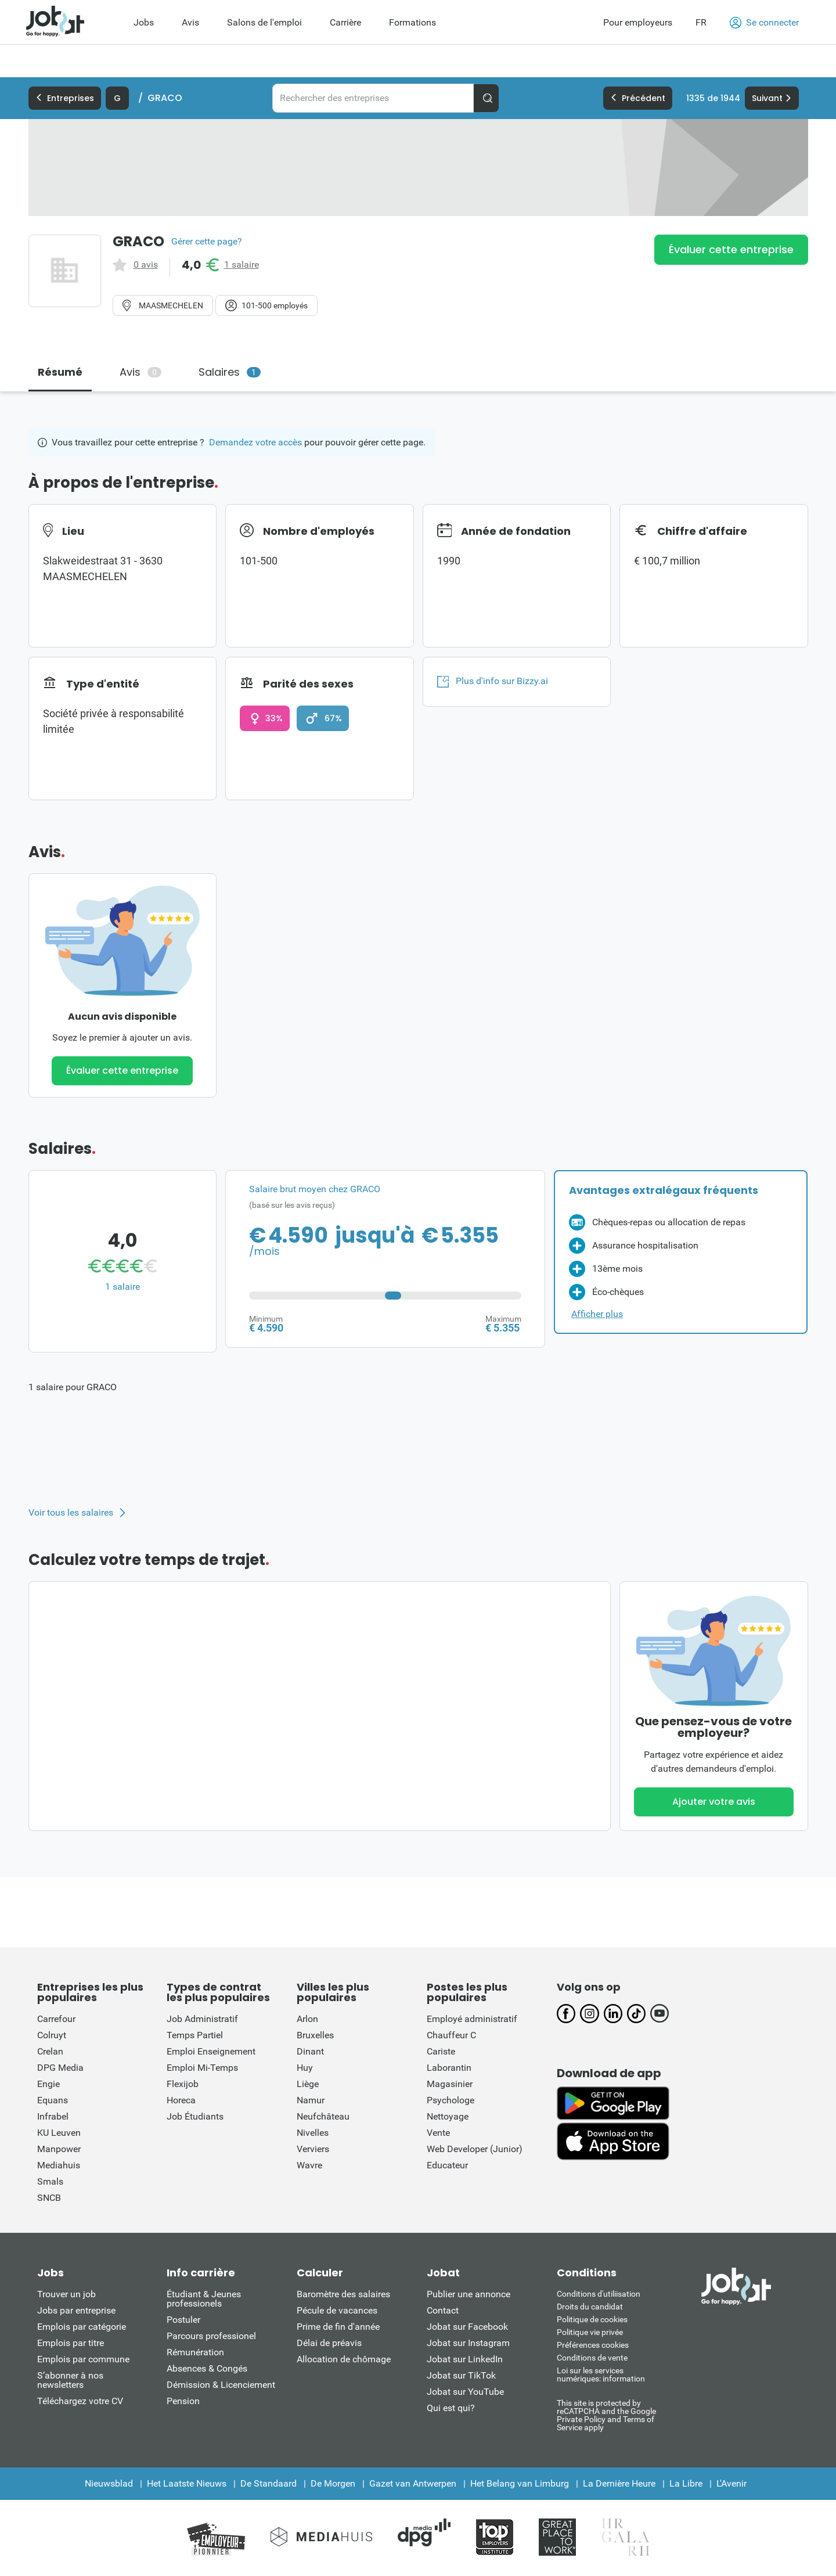  I want to click on Se connecter, so click(764, 22).